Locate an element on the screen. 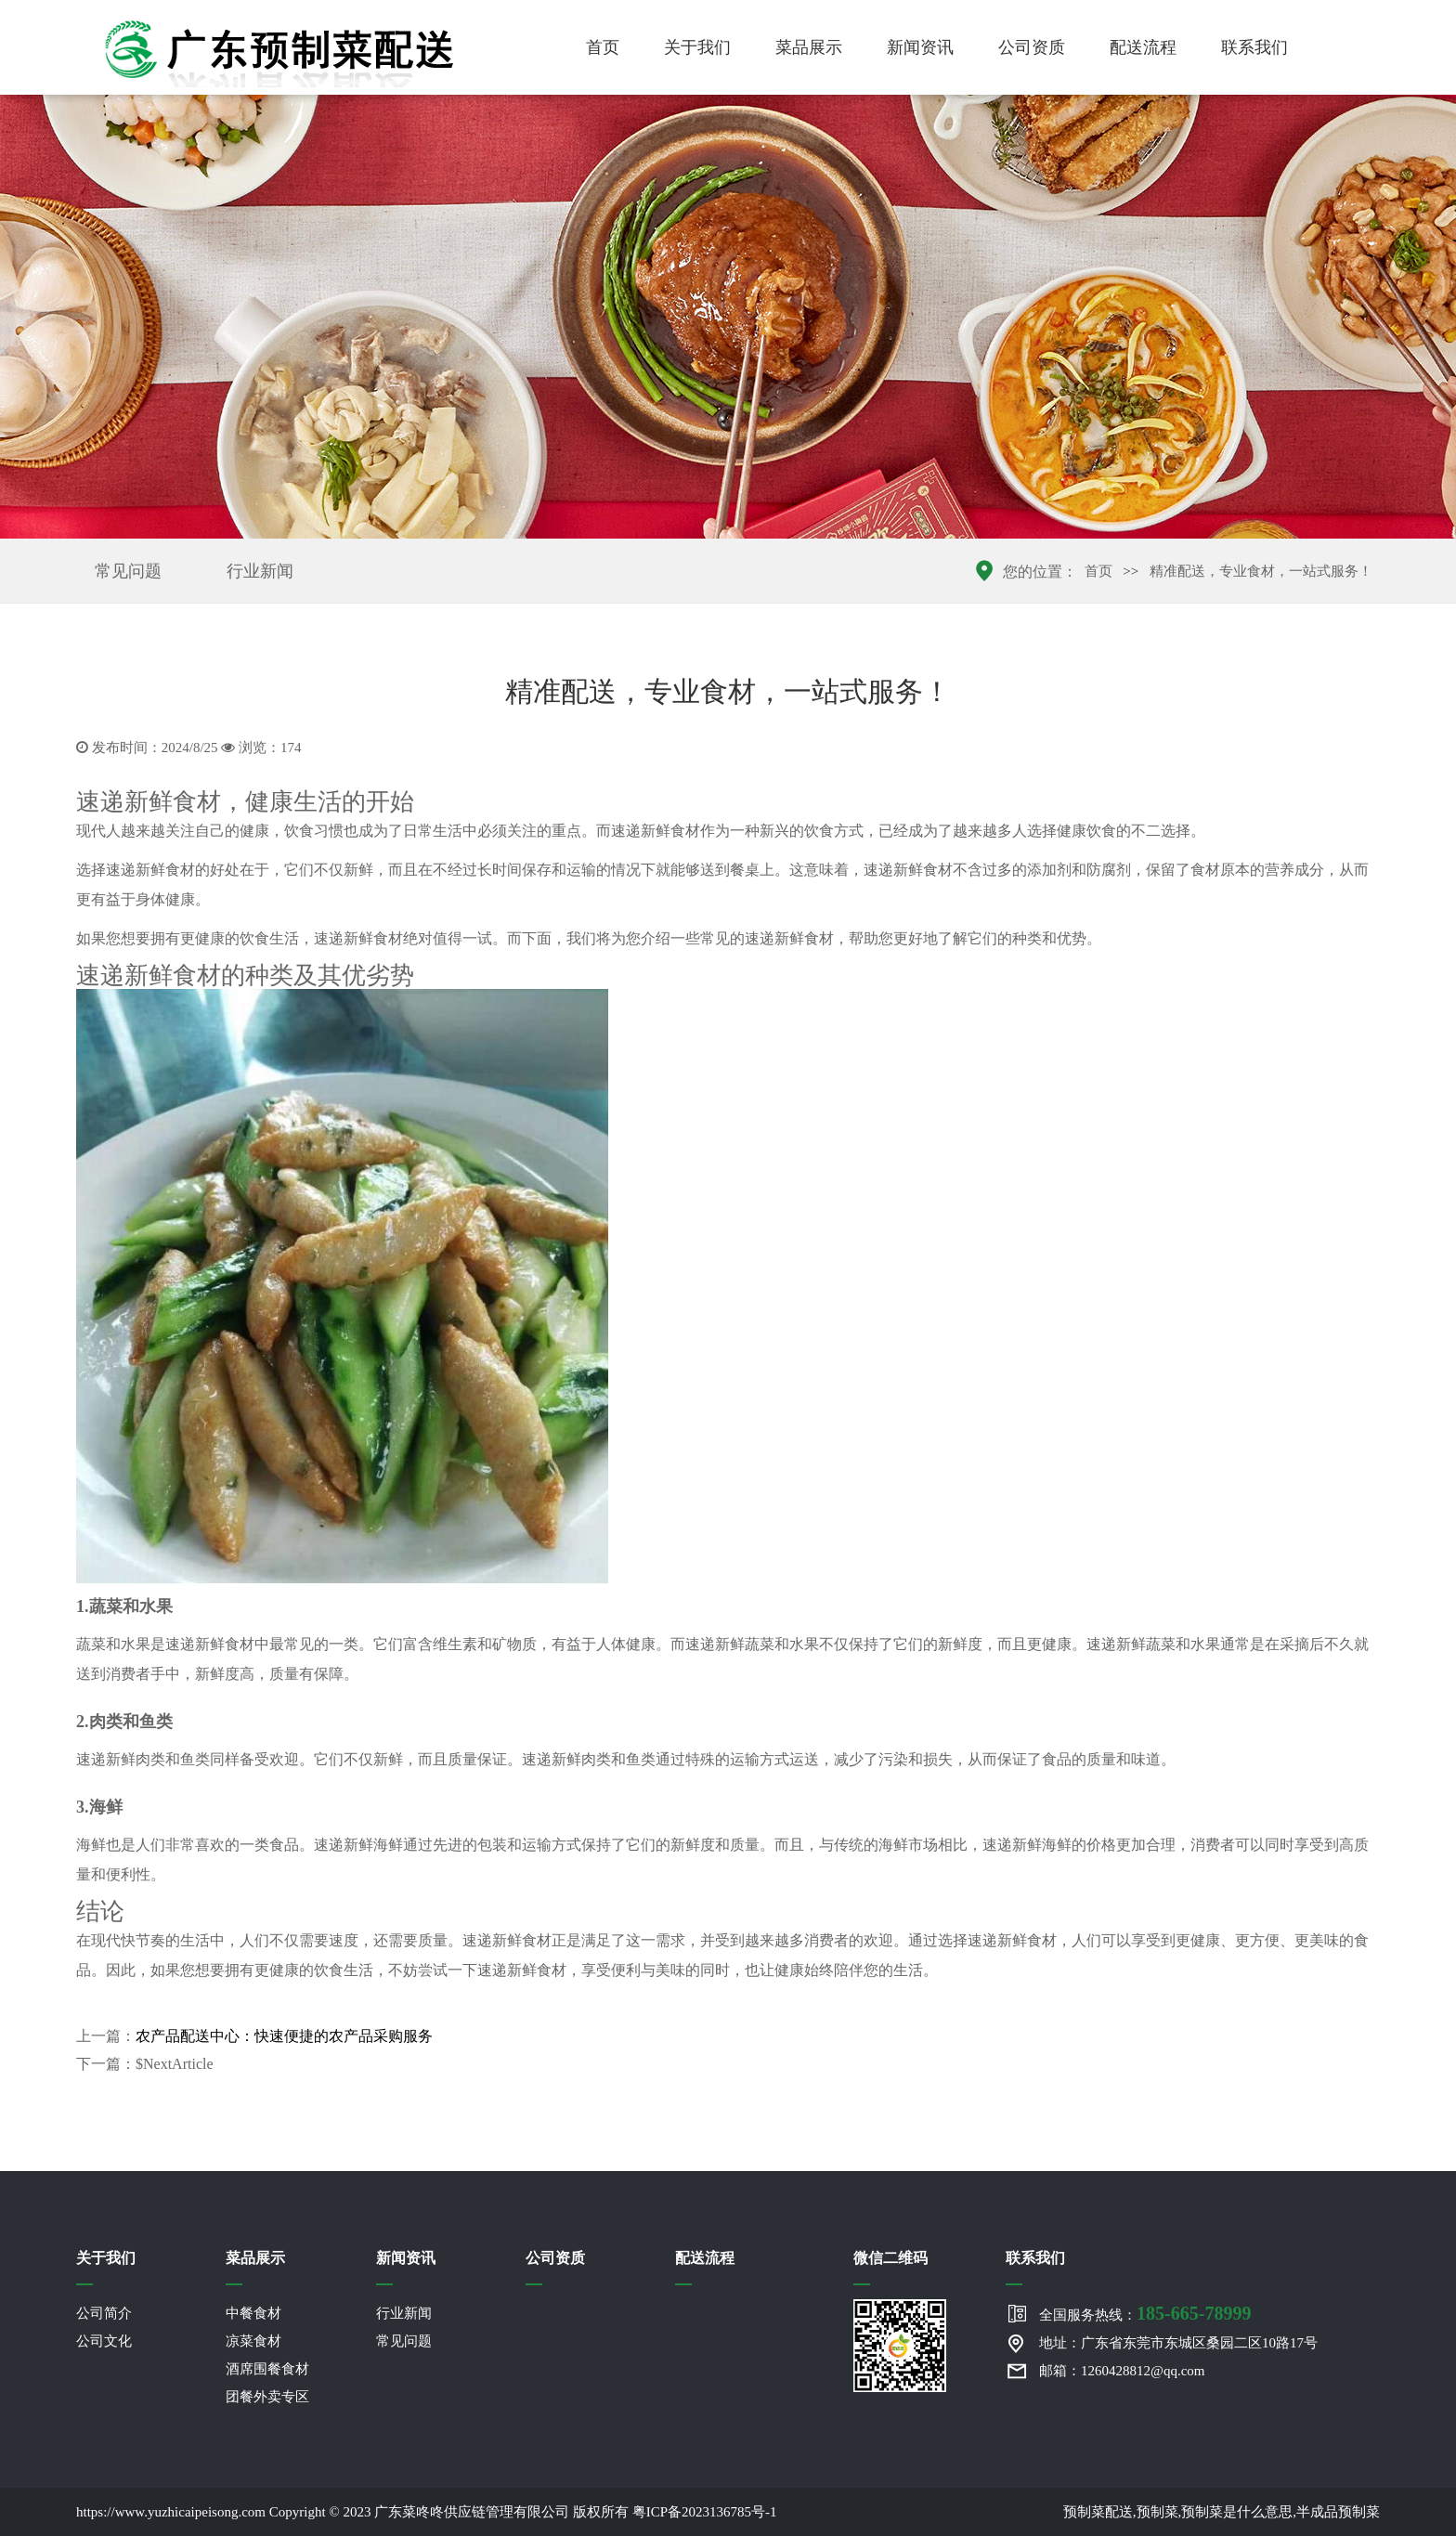 The image size is (1456, 2536). 行业新闻 is located at coordinates (260, 571).